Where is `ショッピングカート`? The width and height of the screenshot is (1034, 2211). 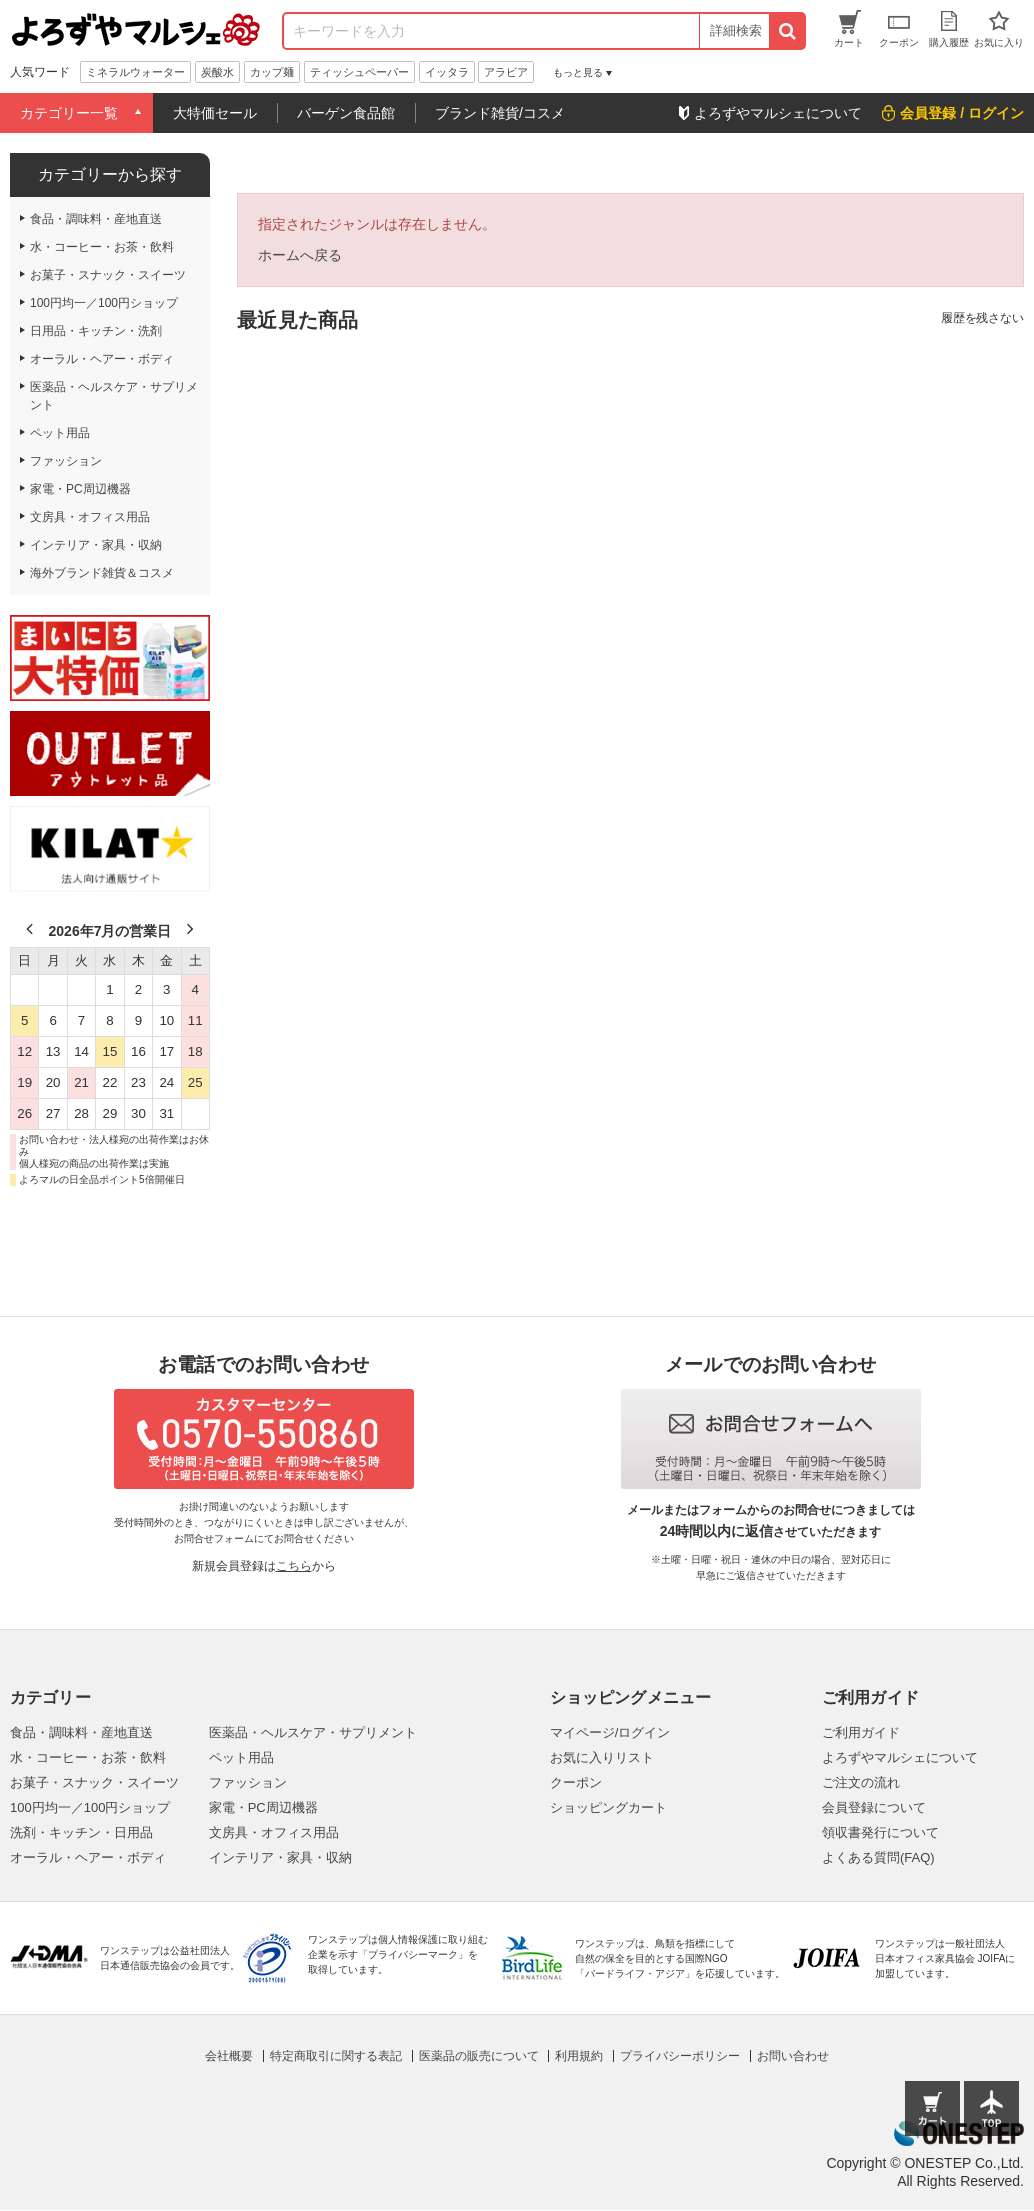
ショッピングカート is located at coordinates (608, 1807).